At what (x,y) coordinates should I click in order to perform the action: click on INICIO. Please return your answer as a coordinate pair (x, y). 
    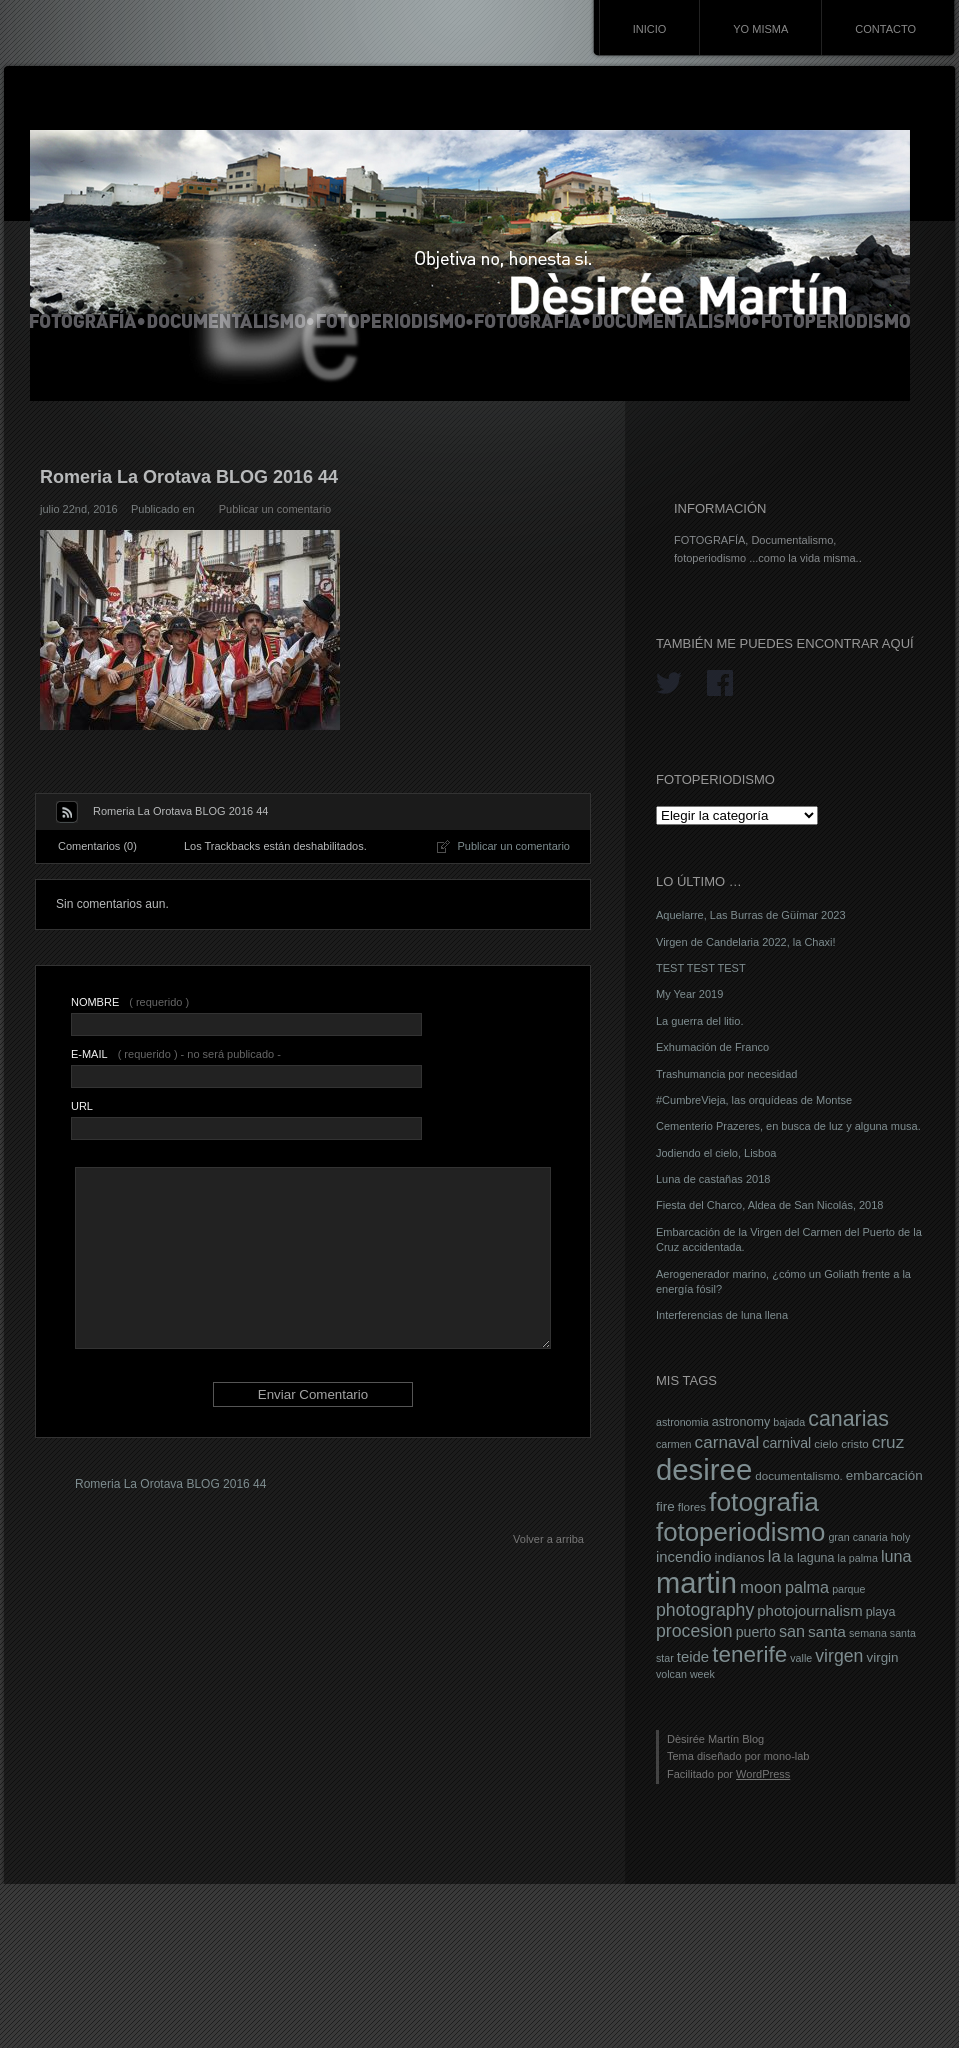
    Looking at the image, I should click on (650, 29).